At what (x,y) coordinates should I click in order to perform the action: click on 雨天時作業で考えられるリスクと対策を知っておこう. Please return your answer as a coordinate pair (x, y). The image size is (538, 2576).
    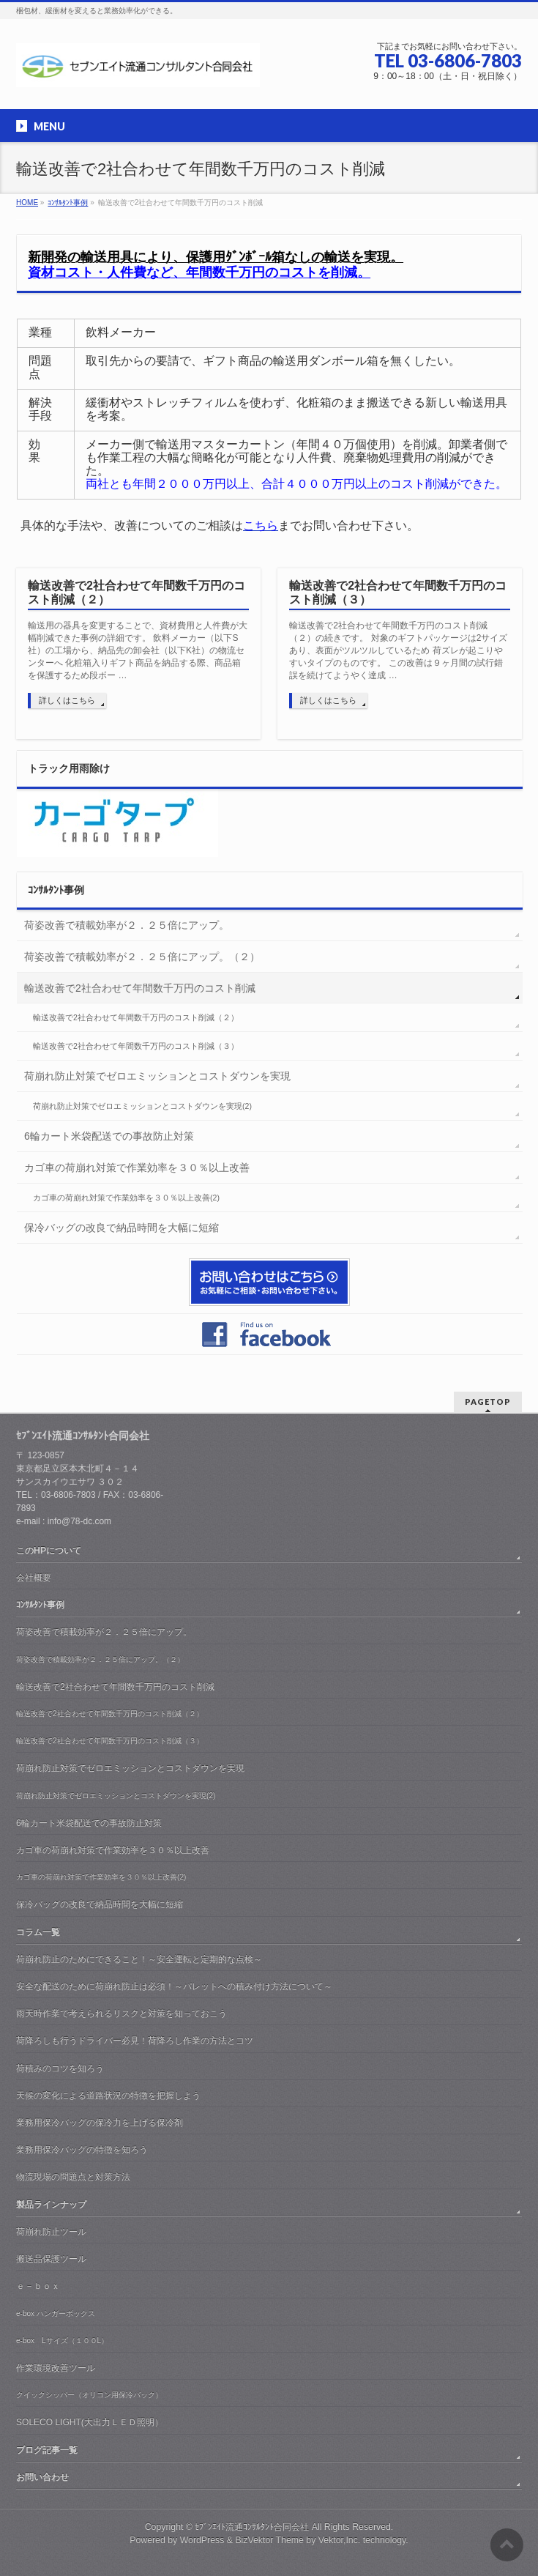
    Looking at the image, I should click on (121, 2013).